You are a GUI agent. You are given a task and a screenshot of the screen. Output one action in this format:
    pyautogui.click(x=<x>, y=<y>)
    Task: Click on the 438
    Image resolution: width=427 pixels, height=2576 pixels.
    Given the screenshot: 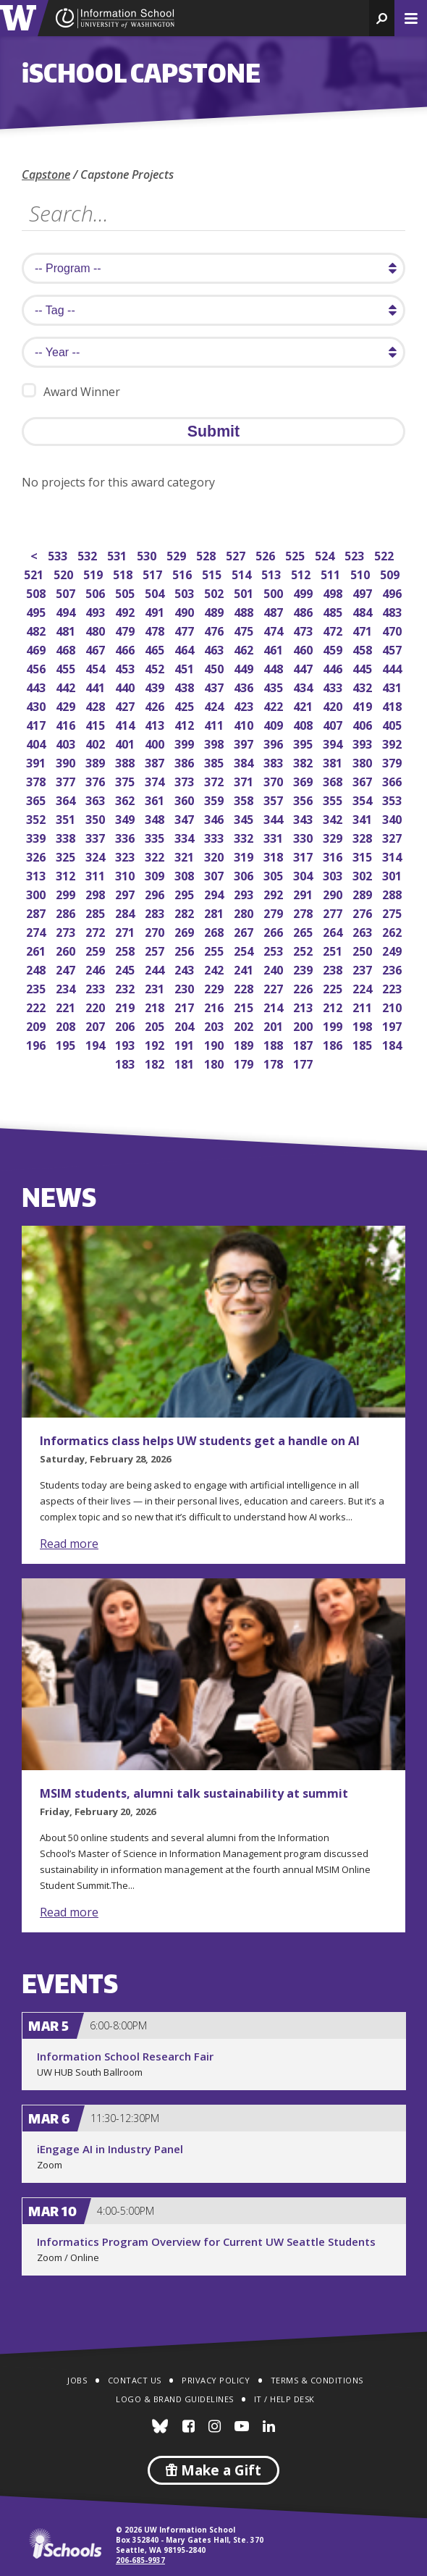 What is the action you would take?
    pyautogui.click(x=186, y=686)
    